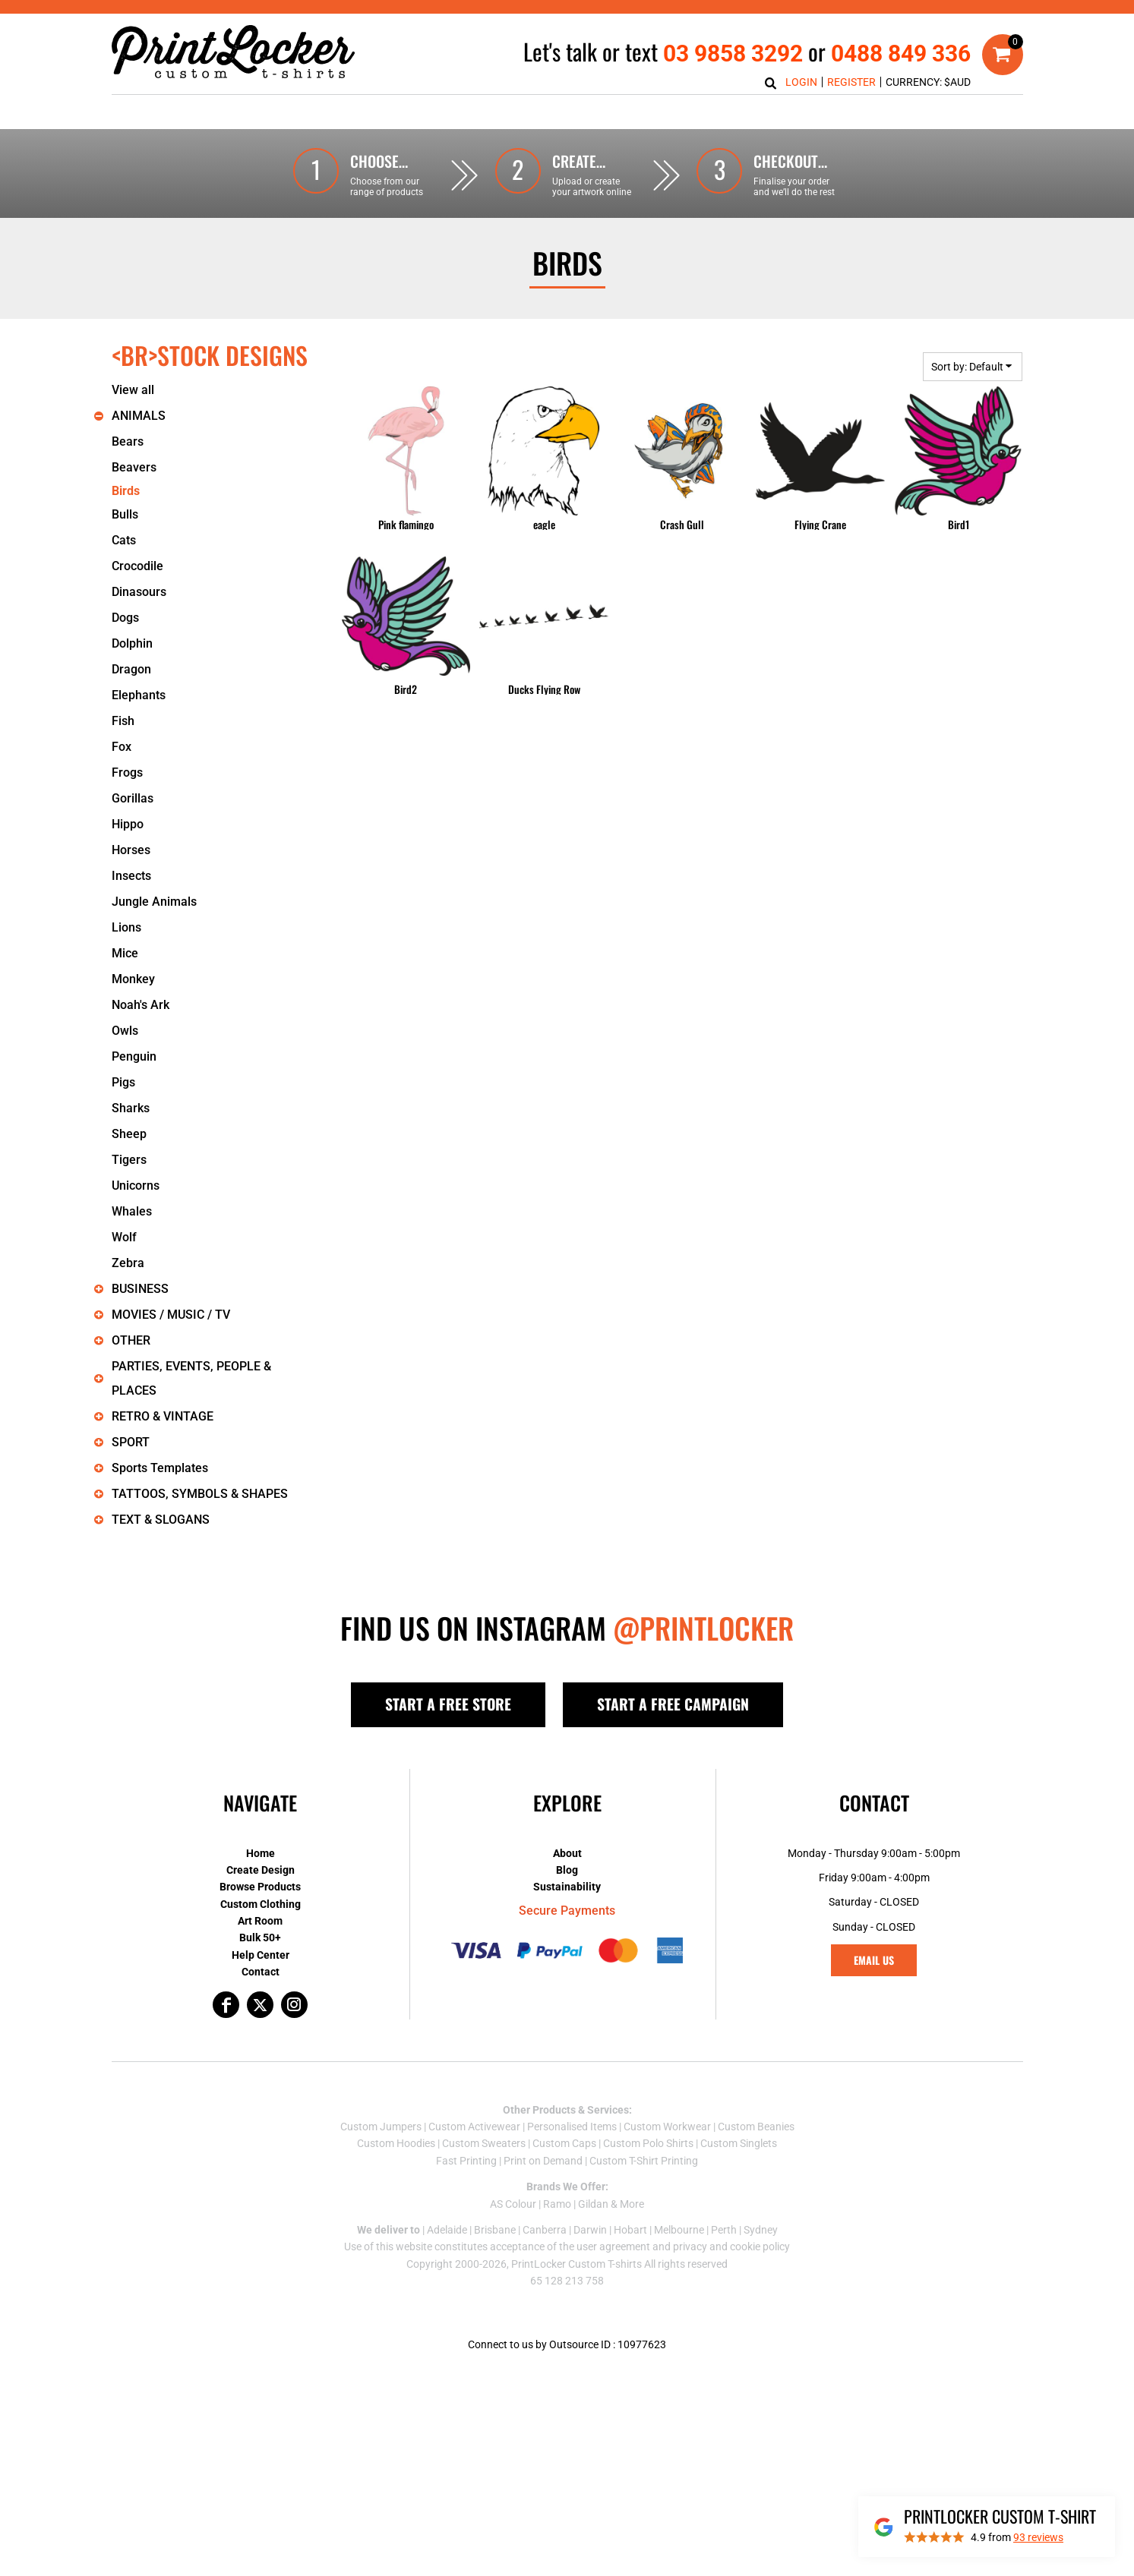 The height and width of the screenshot is (2576, 1134). Describe the element at coordinates (761, 2230) in the screenshot. I see `Sydney` at that location.